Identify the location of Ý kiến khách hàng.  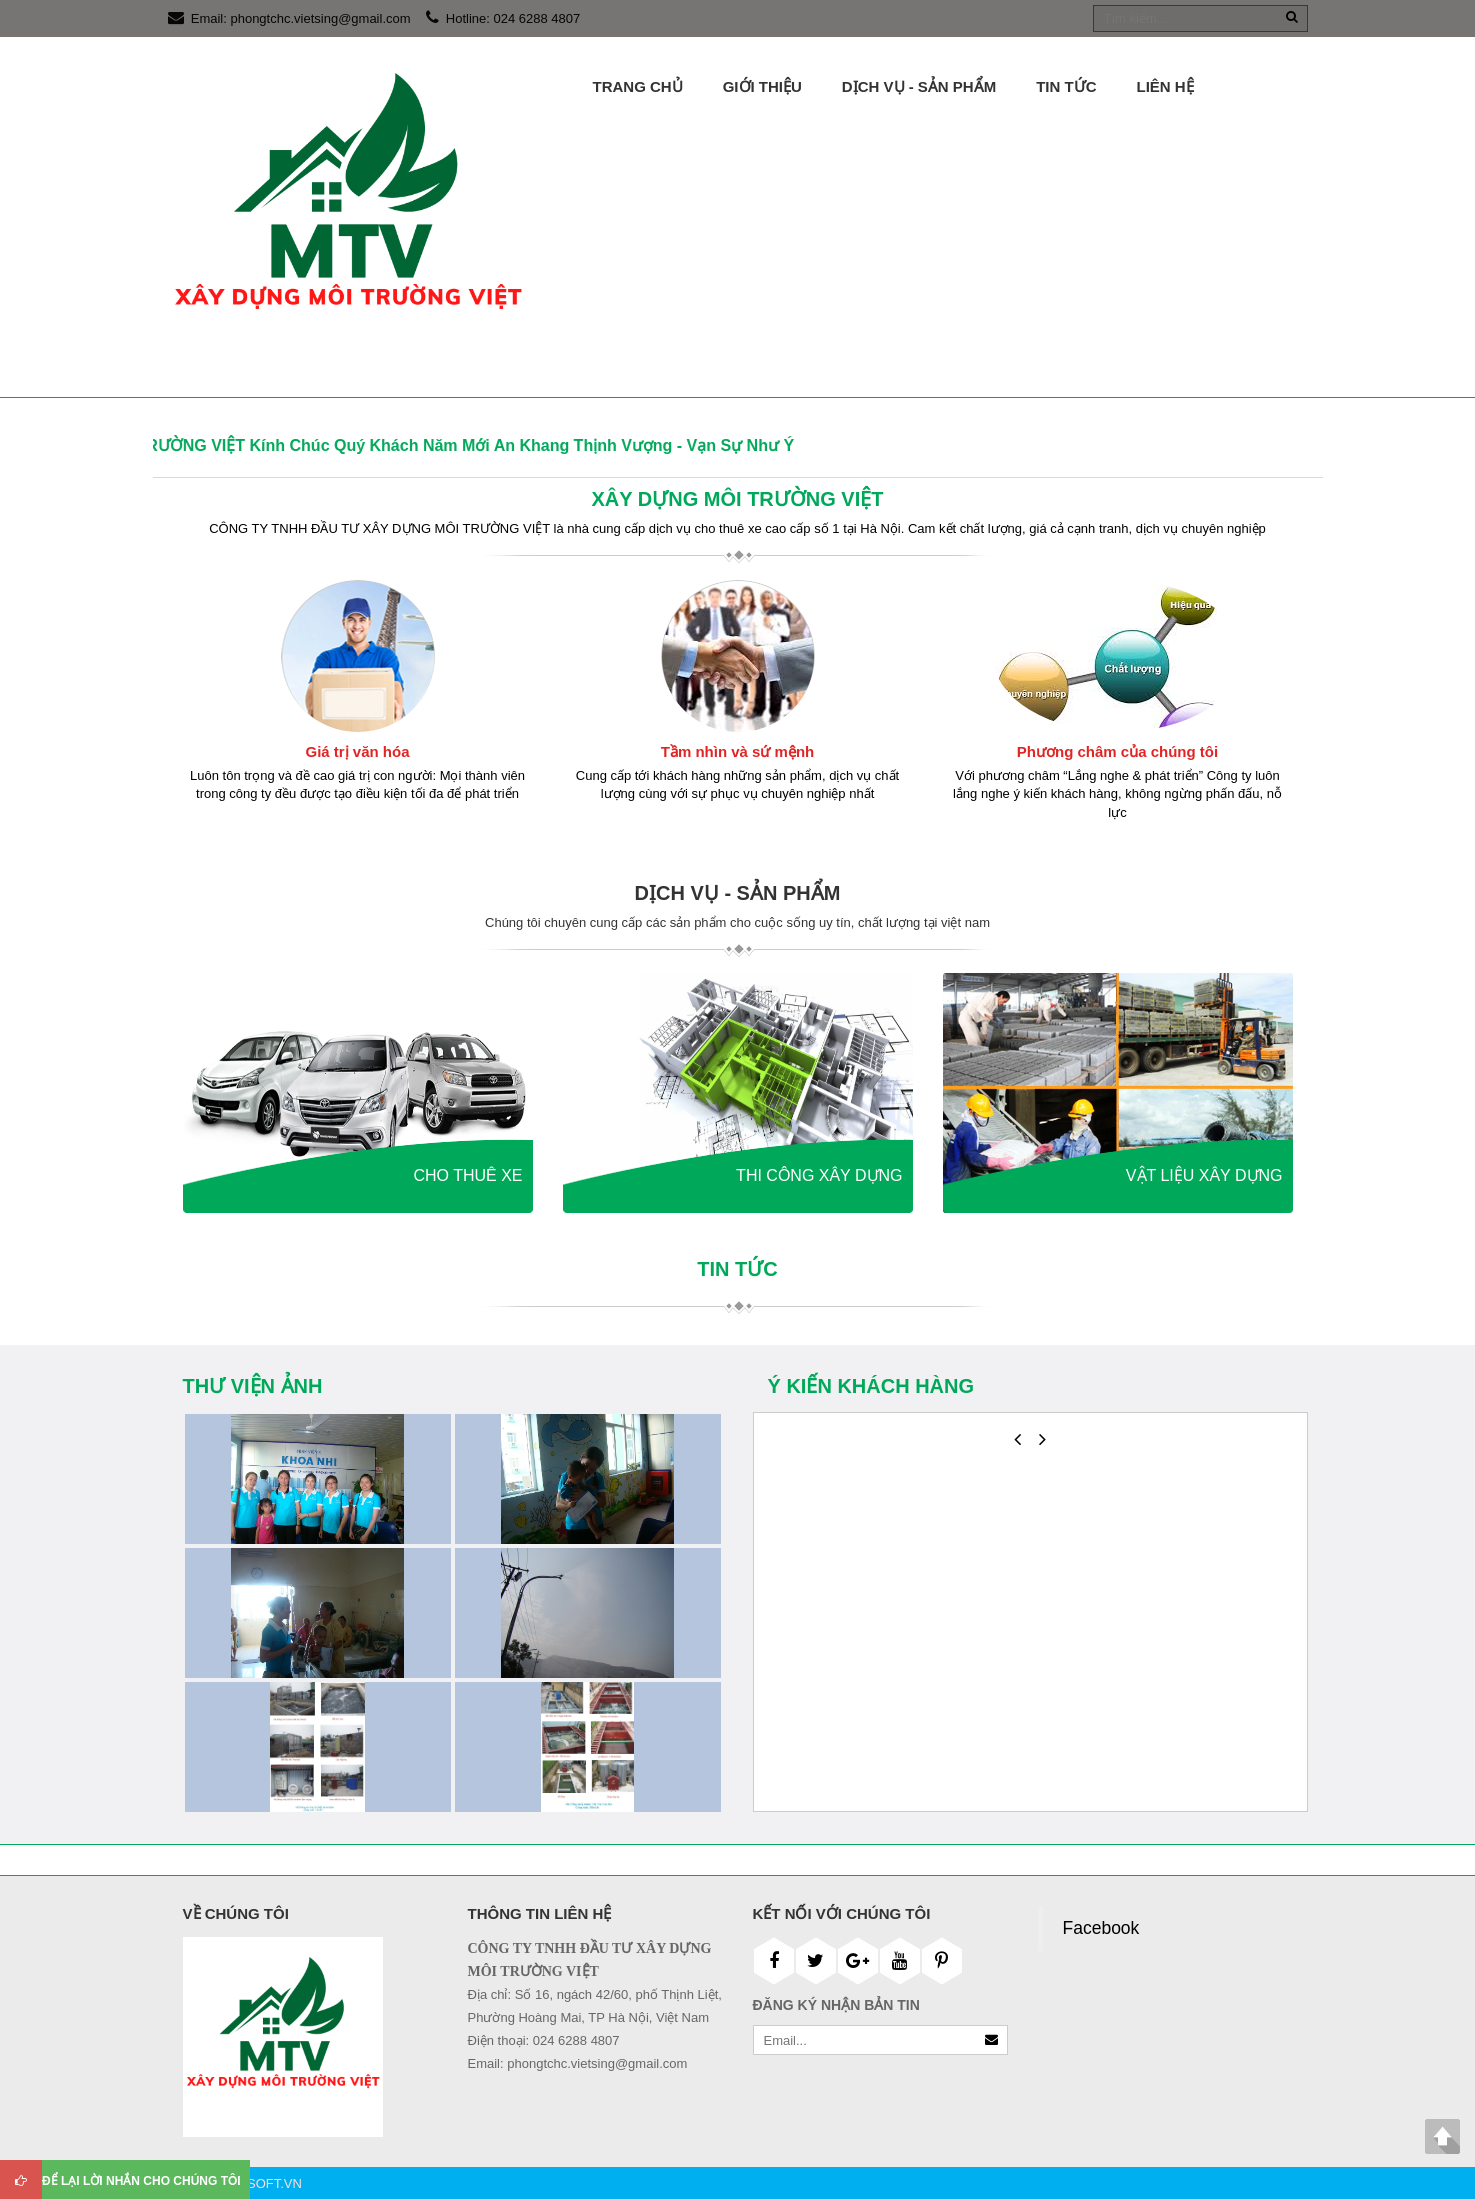
(871, 1386).